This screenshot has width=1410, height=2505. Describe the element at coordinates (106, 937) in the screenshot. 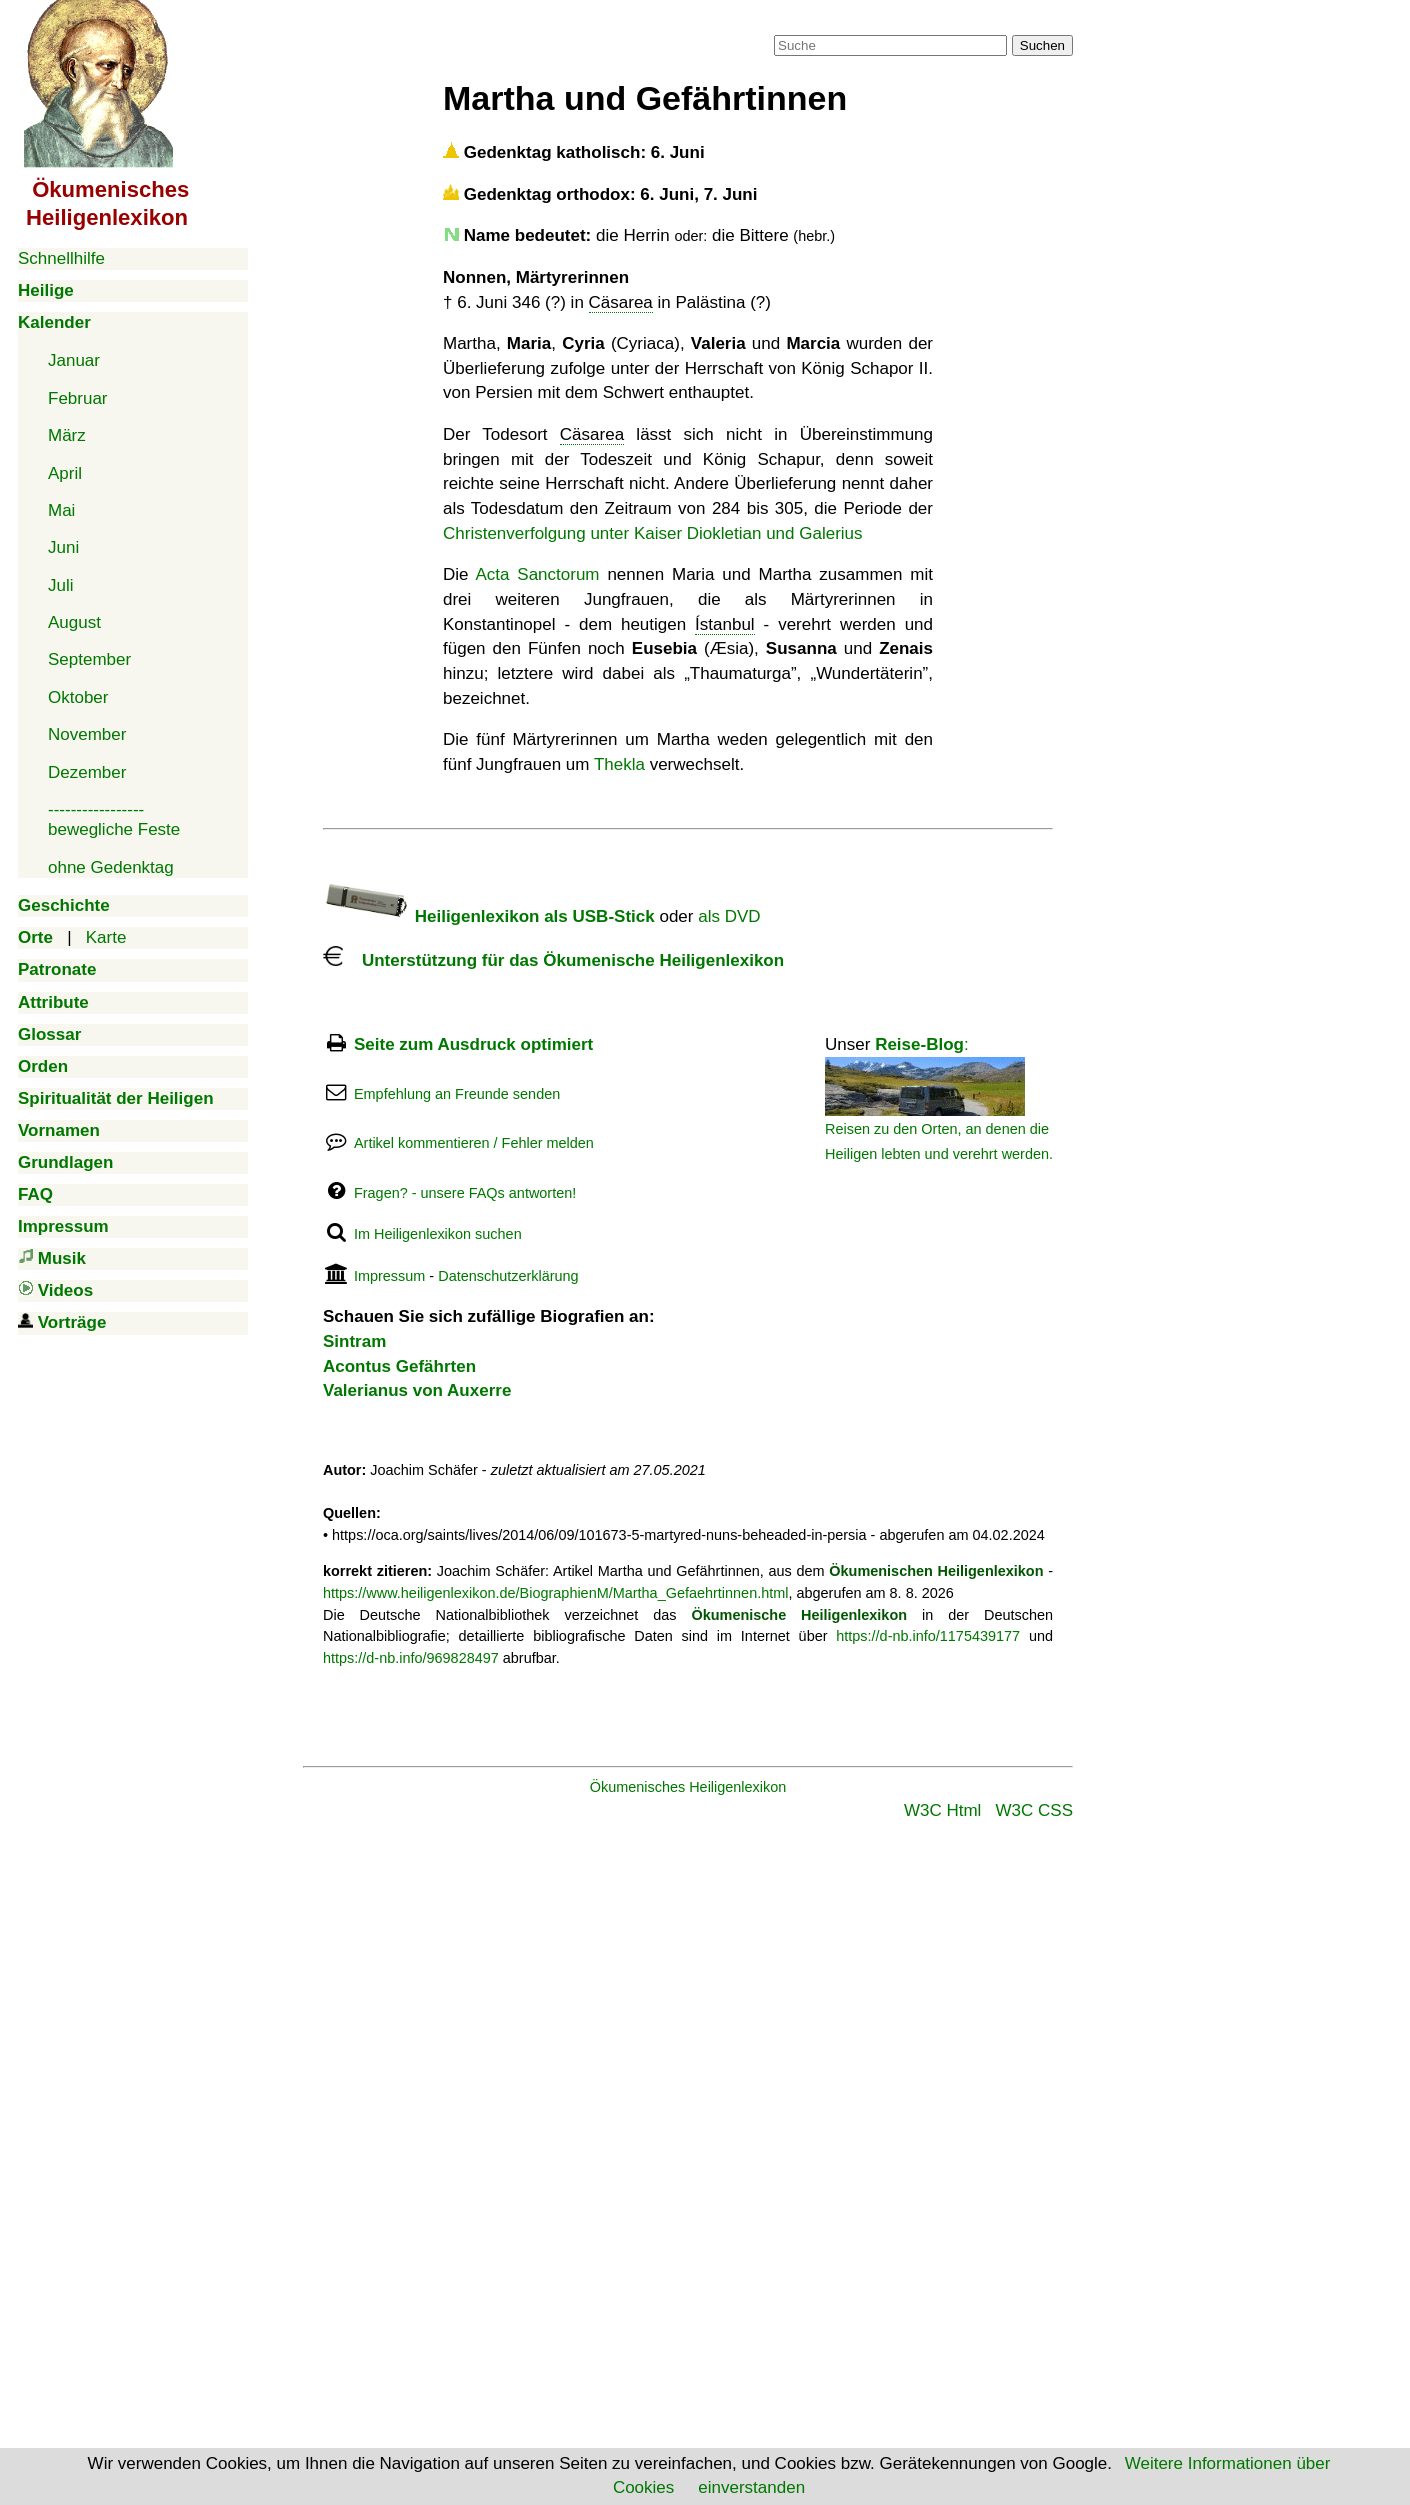

I see `Karte` at that location.